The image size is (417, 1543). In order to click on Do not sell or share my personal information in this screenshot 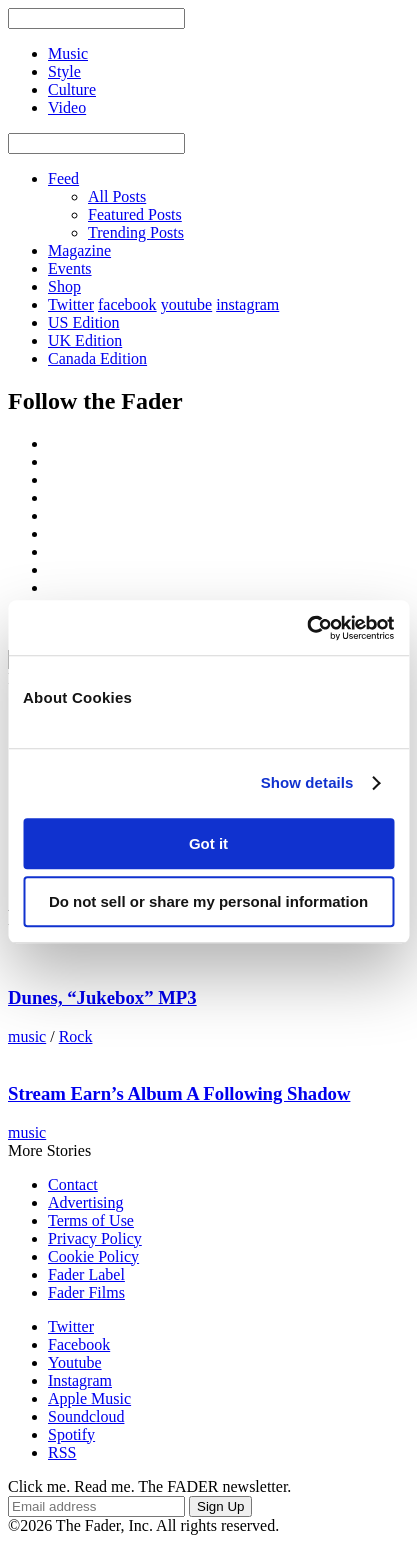, I will do `click(208, 901)`.